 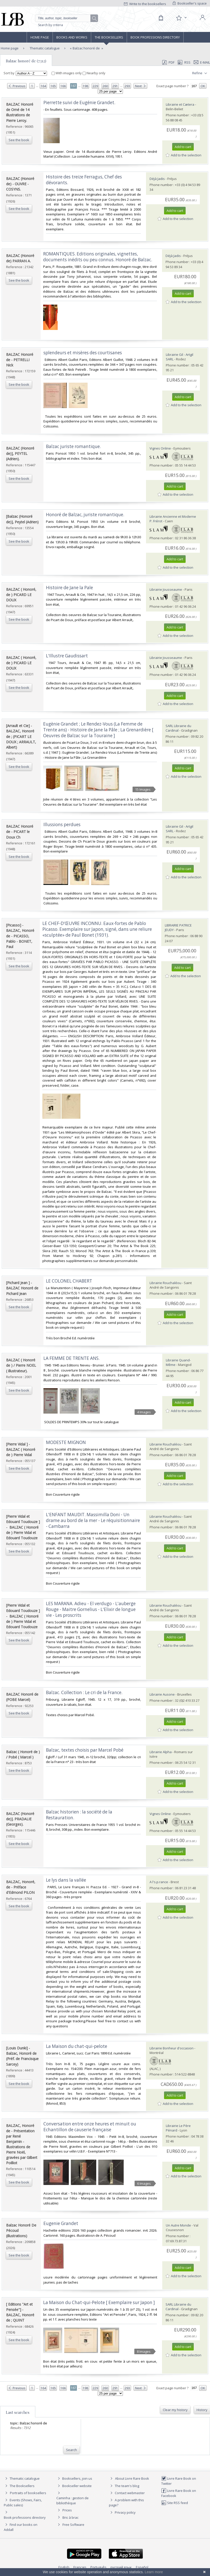 What do you see at coordinates (70, 2517) in the screenshot?
I see `Bric à brac` at bounding box center [70, 2517].